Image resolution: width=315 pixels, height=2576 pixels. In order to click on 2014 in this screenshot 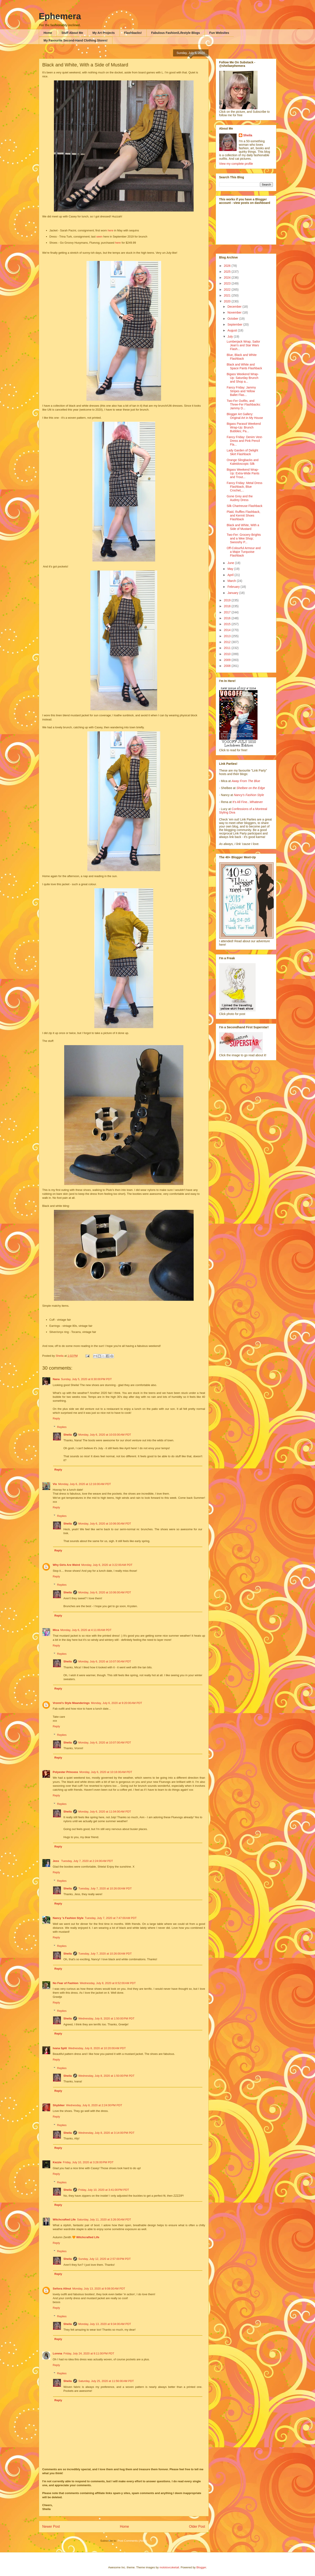, I will do `click(227, 630)`.